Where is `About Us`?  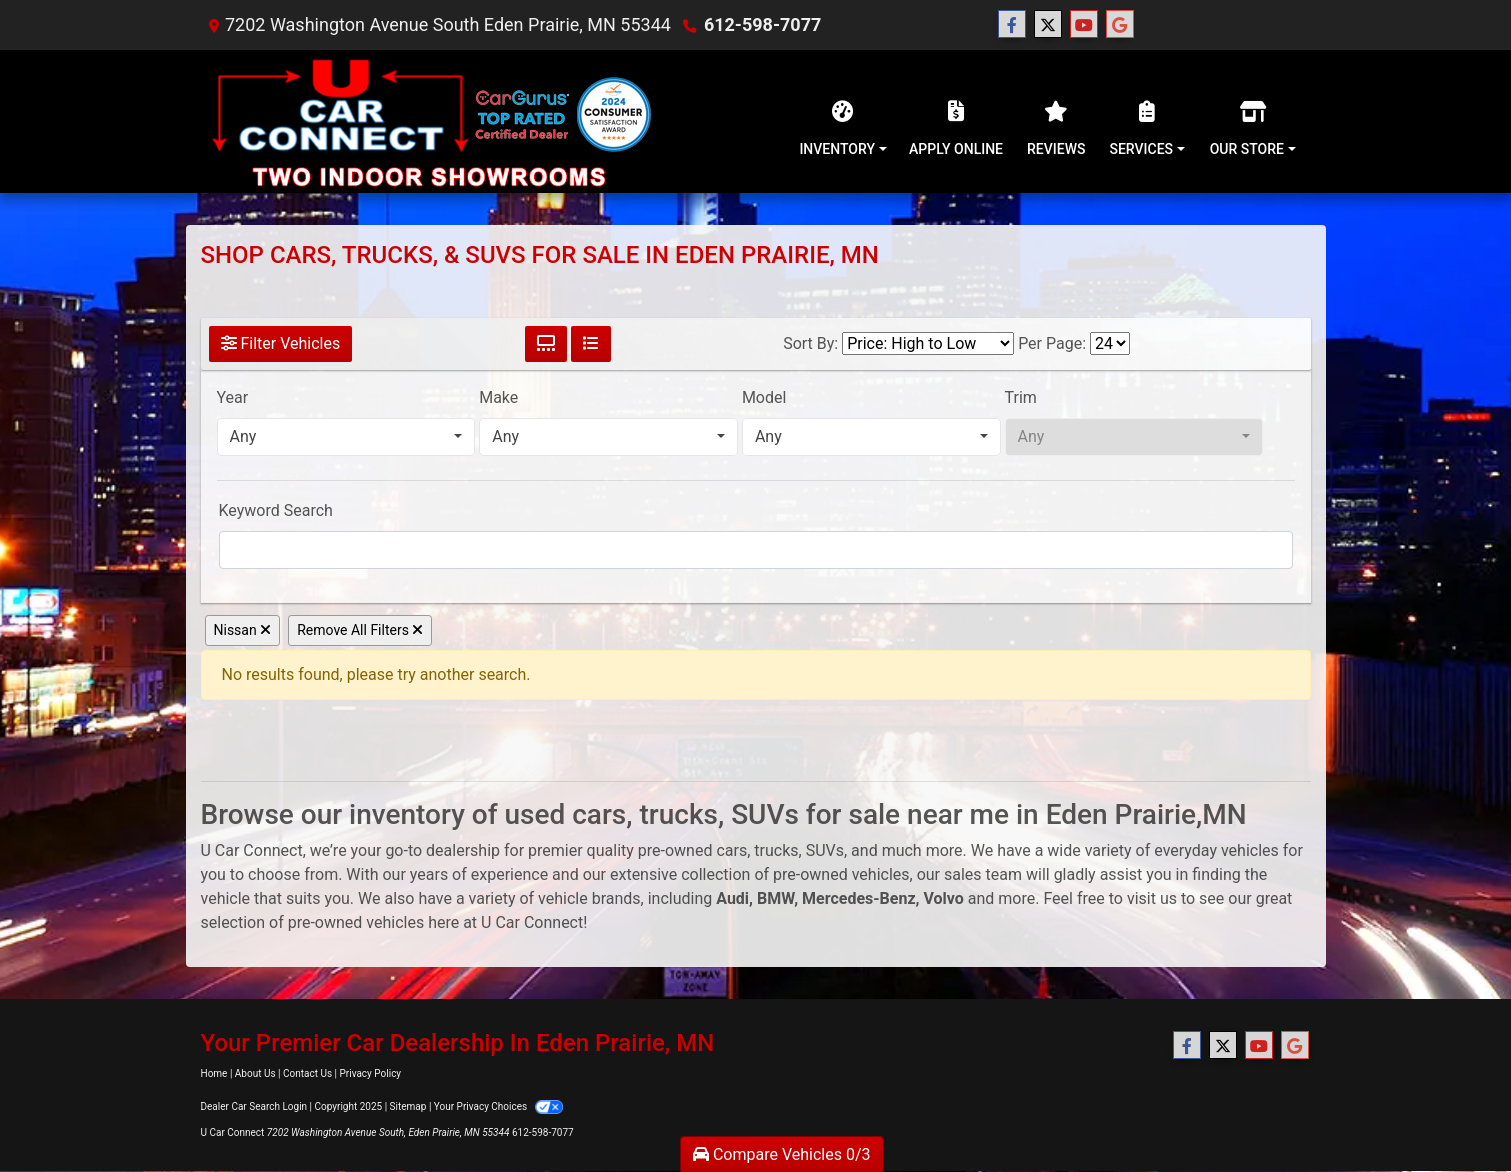
About Us is located at coordinates (255, 1073).